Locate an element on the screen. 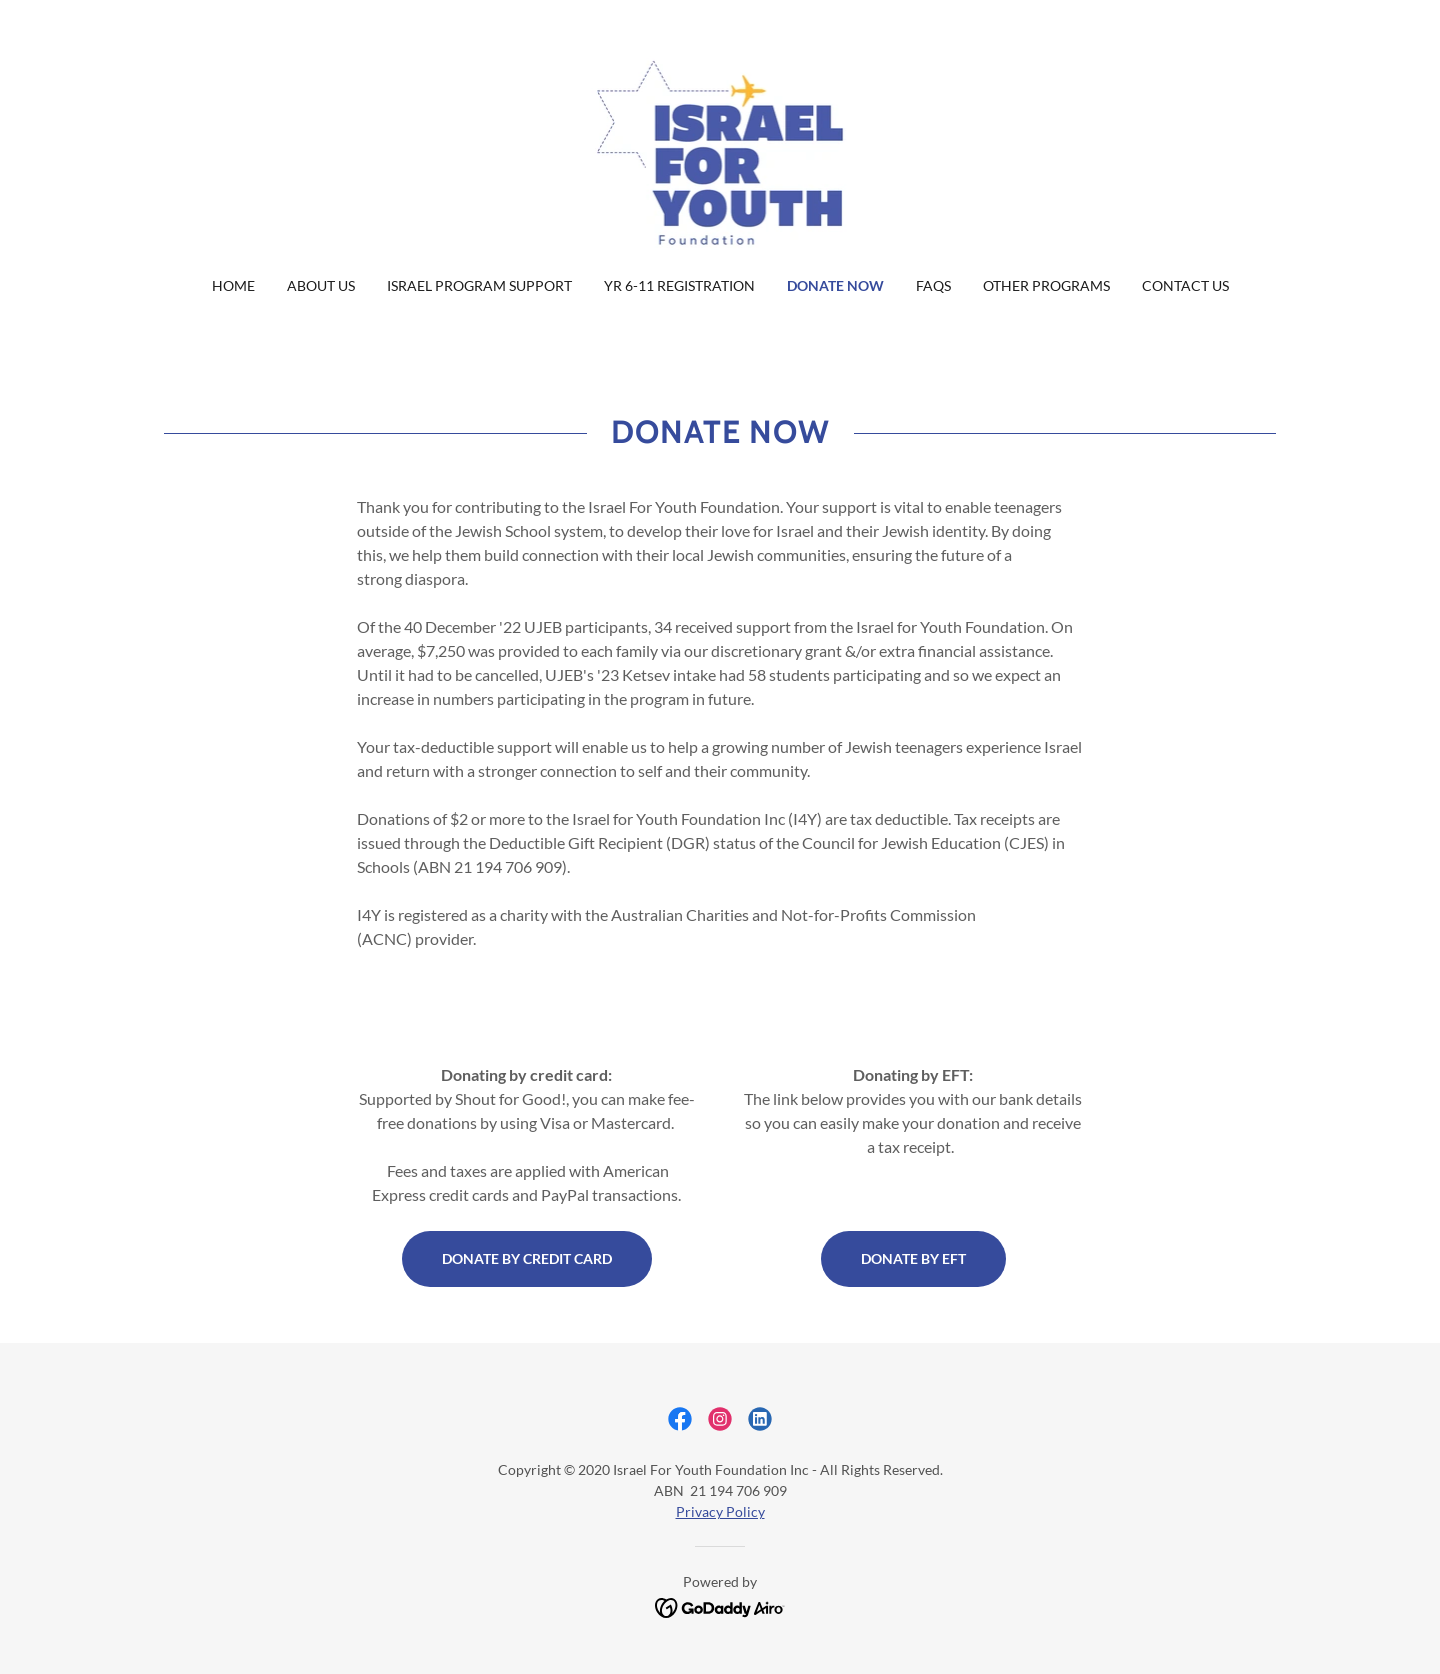 Image resolution: width=1440 pixels, height=1674 pixels. Donate by credit card is located at coordinates (527, 1258).